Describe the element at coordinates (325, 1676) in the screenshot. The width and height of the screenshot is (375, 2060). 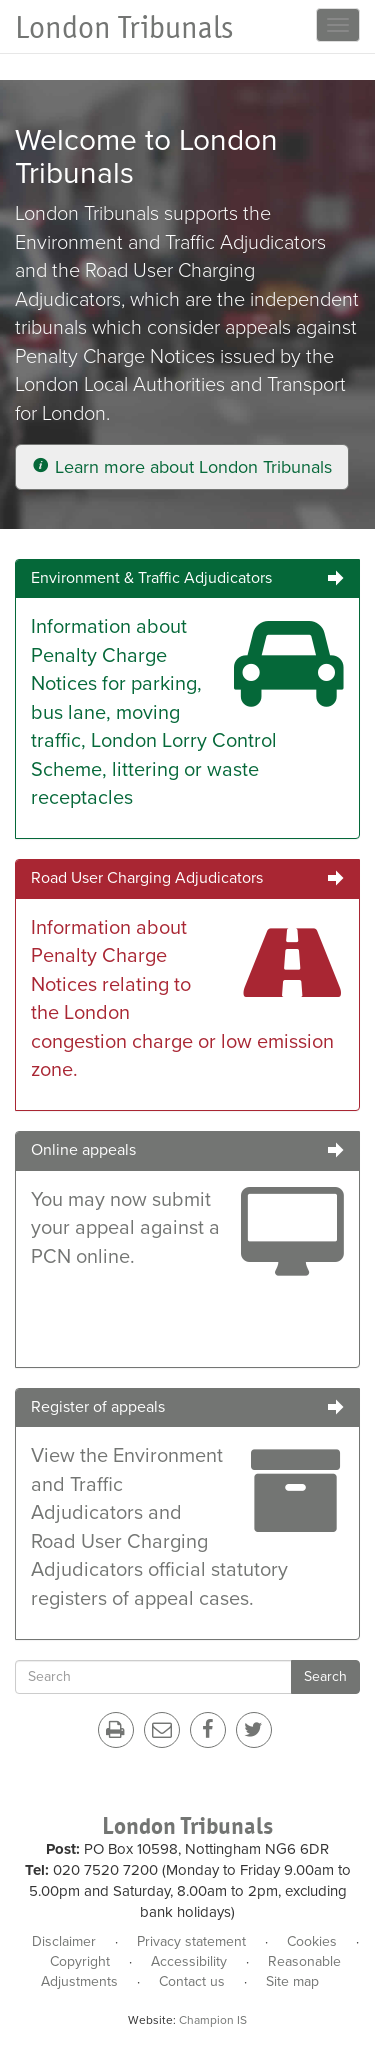
I see `Search` at that location.